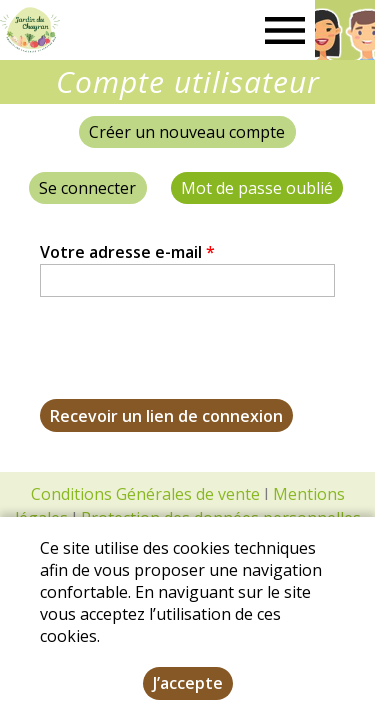 This screenshot has height=720, width=375. Describe the element at coordinates (127, 252) in the screenshot. I see `Votre adresse e-mail` at that location.